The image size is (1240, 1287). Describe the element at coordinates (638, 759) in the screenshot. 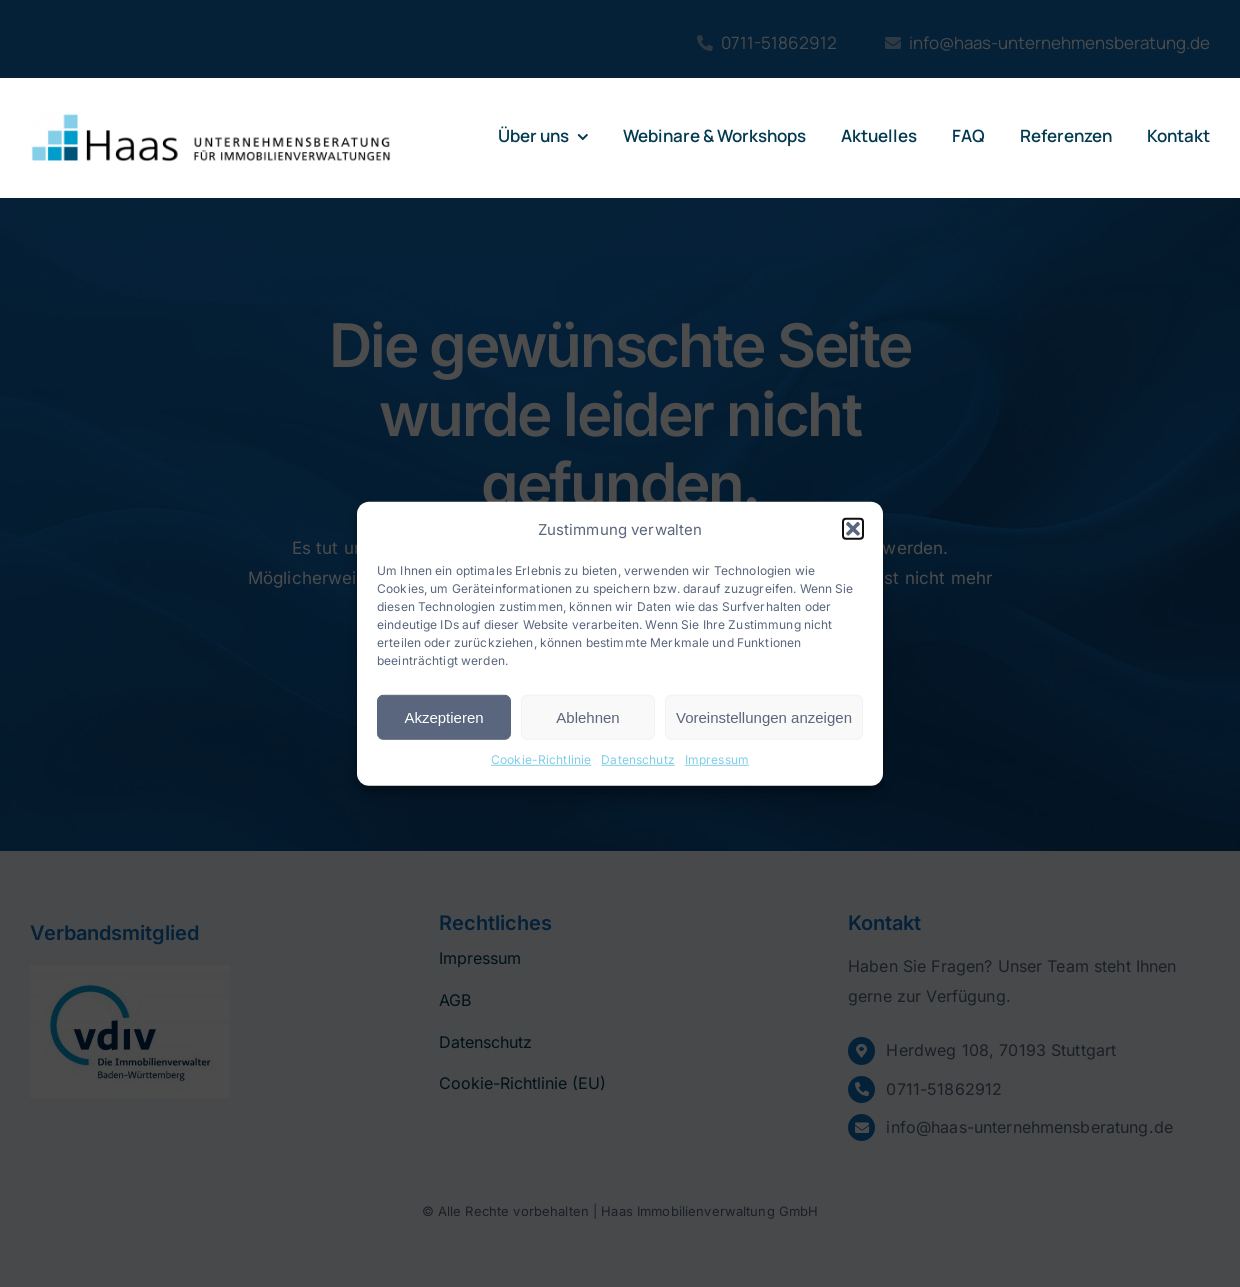

I see `Datenschutz` at that location.